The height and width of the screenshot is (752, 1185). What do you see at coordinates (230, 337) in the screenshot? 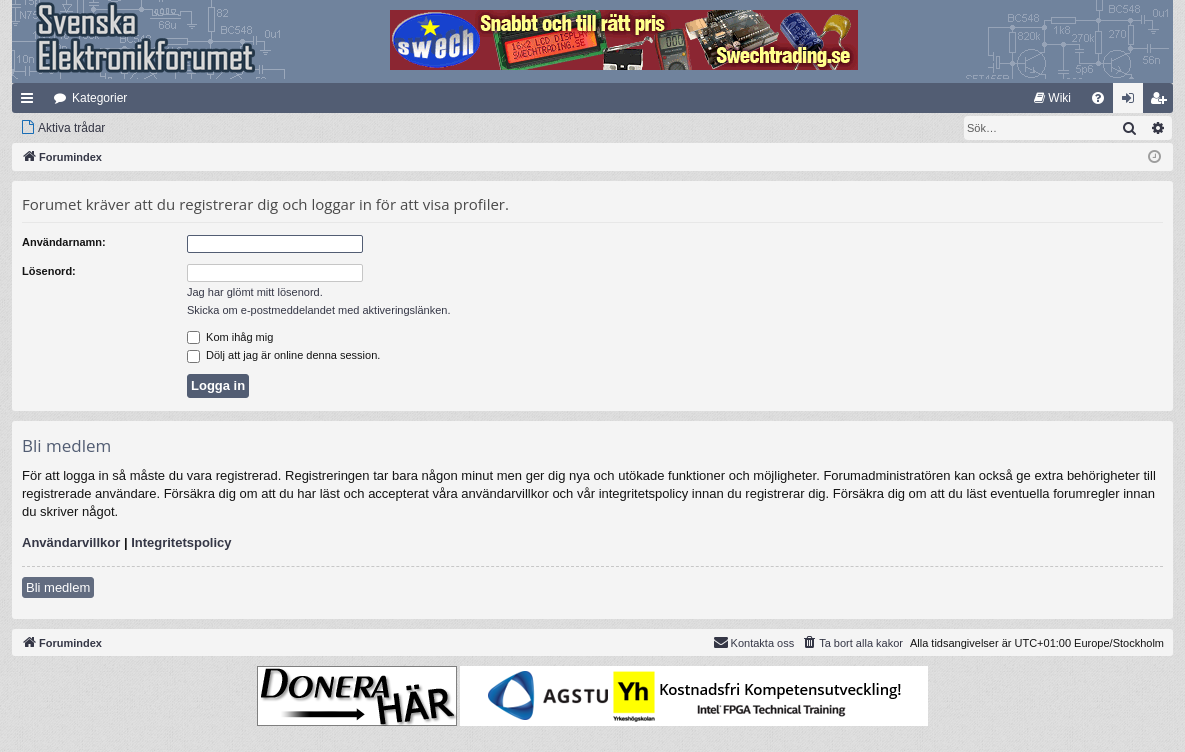
I see `Kom ihåg mig` at bounding box center [230, 337].